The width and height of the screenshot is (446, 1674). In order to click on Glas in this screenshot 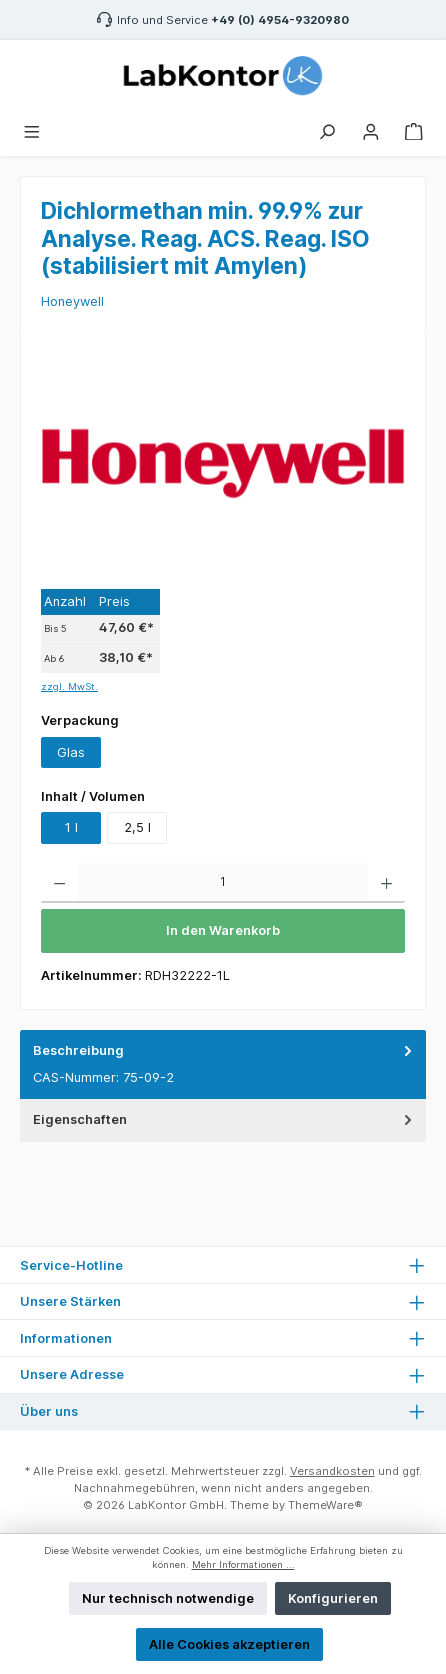, I will do `click(71, 752)`.